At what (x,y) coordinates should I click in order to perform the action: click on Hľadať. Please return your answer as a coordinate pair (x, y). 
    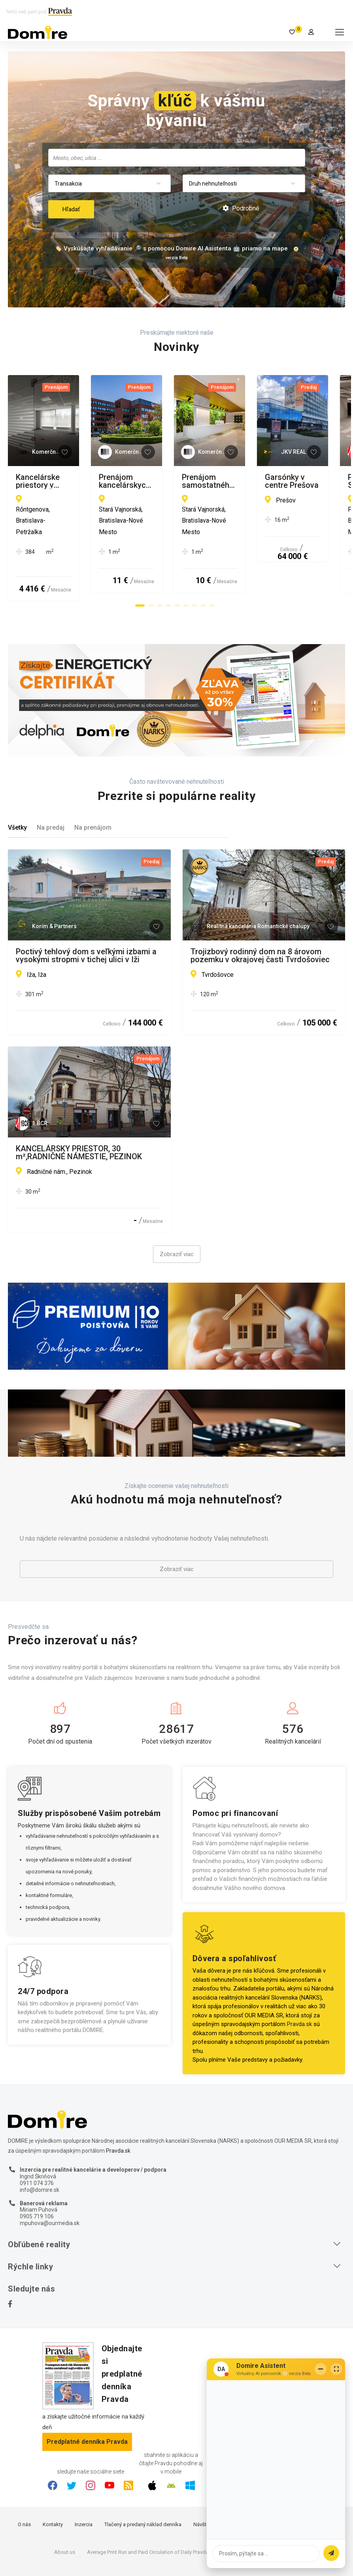
    Looking at the image, I should click on (71, 209).